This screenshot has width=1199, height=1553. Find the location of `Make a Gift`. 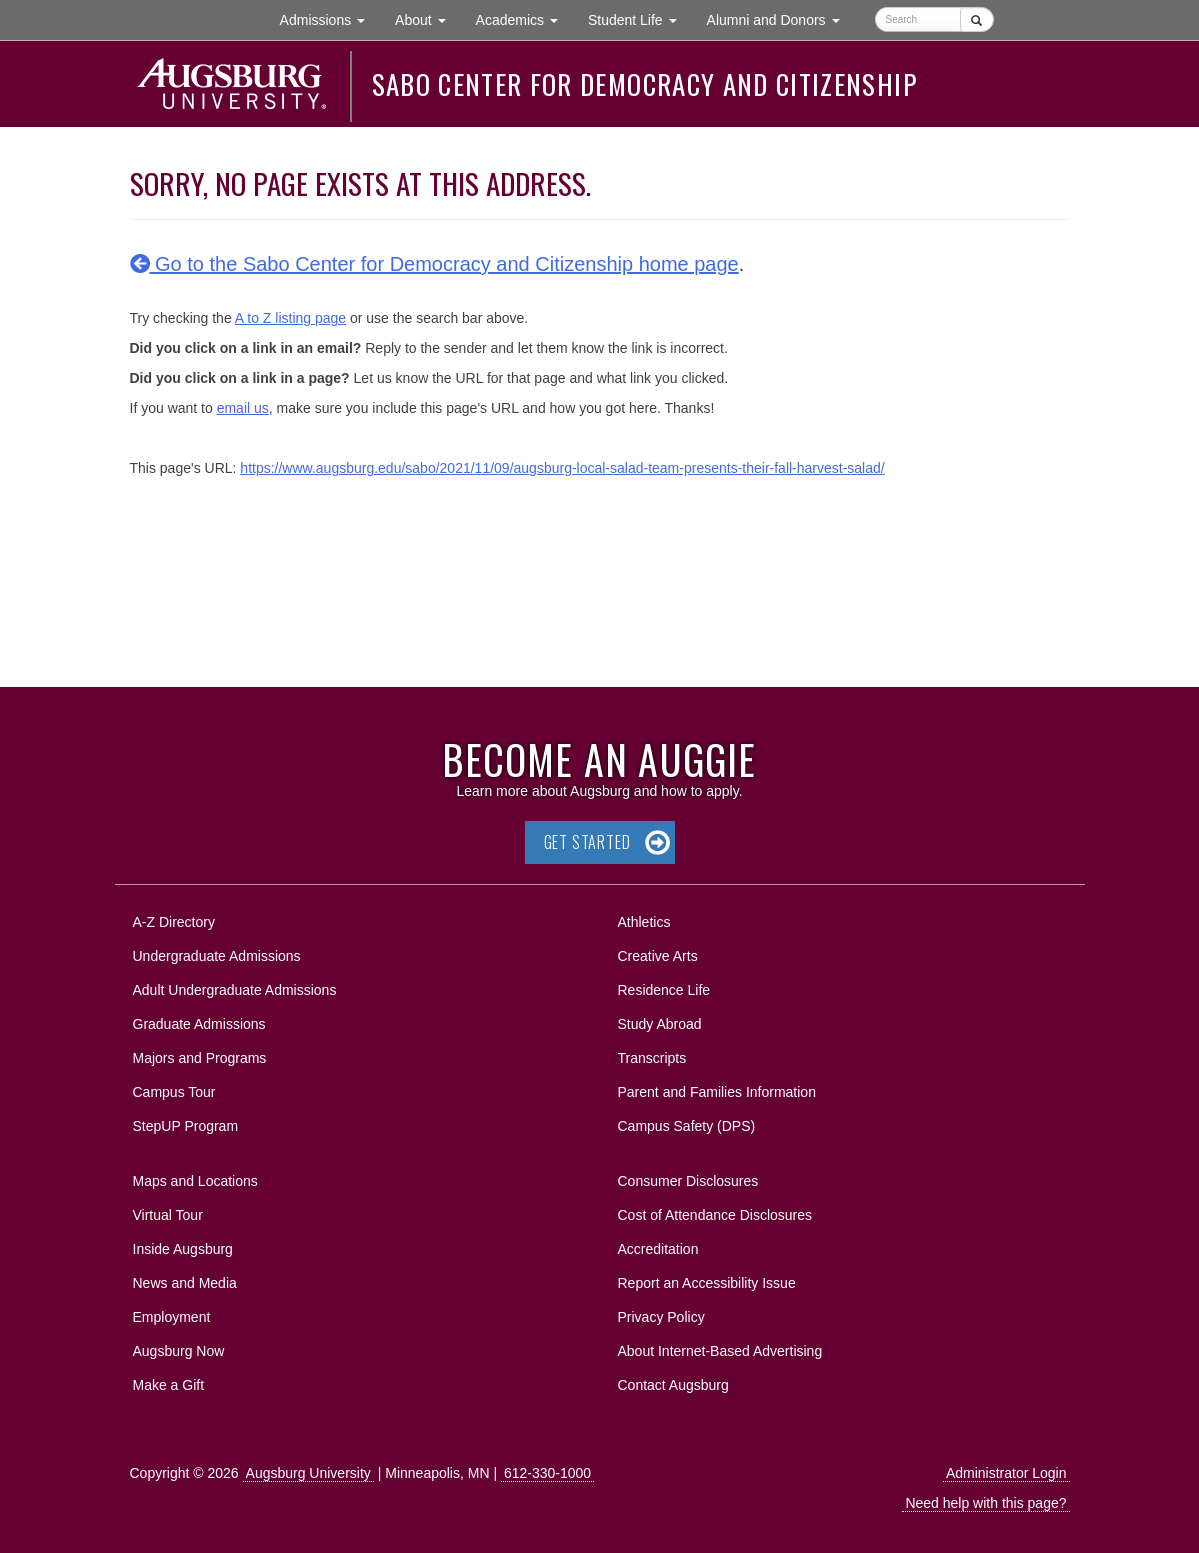

Make a Gift is located at coordinates (169, 1385).